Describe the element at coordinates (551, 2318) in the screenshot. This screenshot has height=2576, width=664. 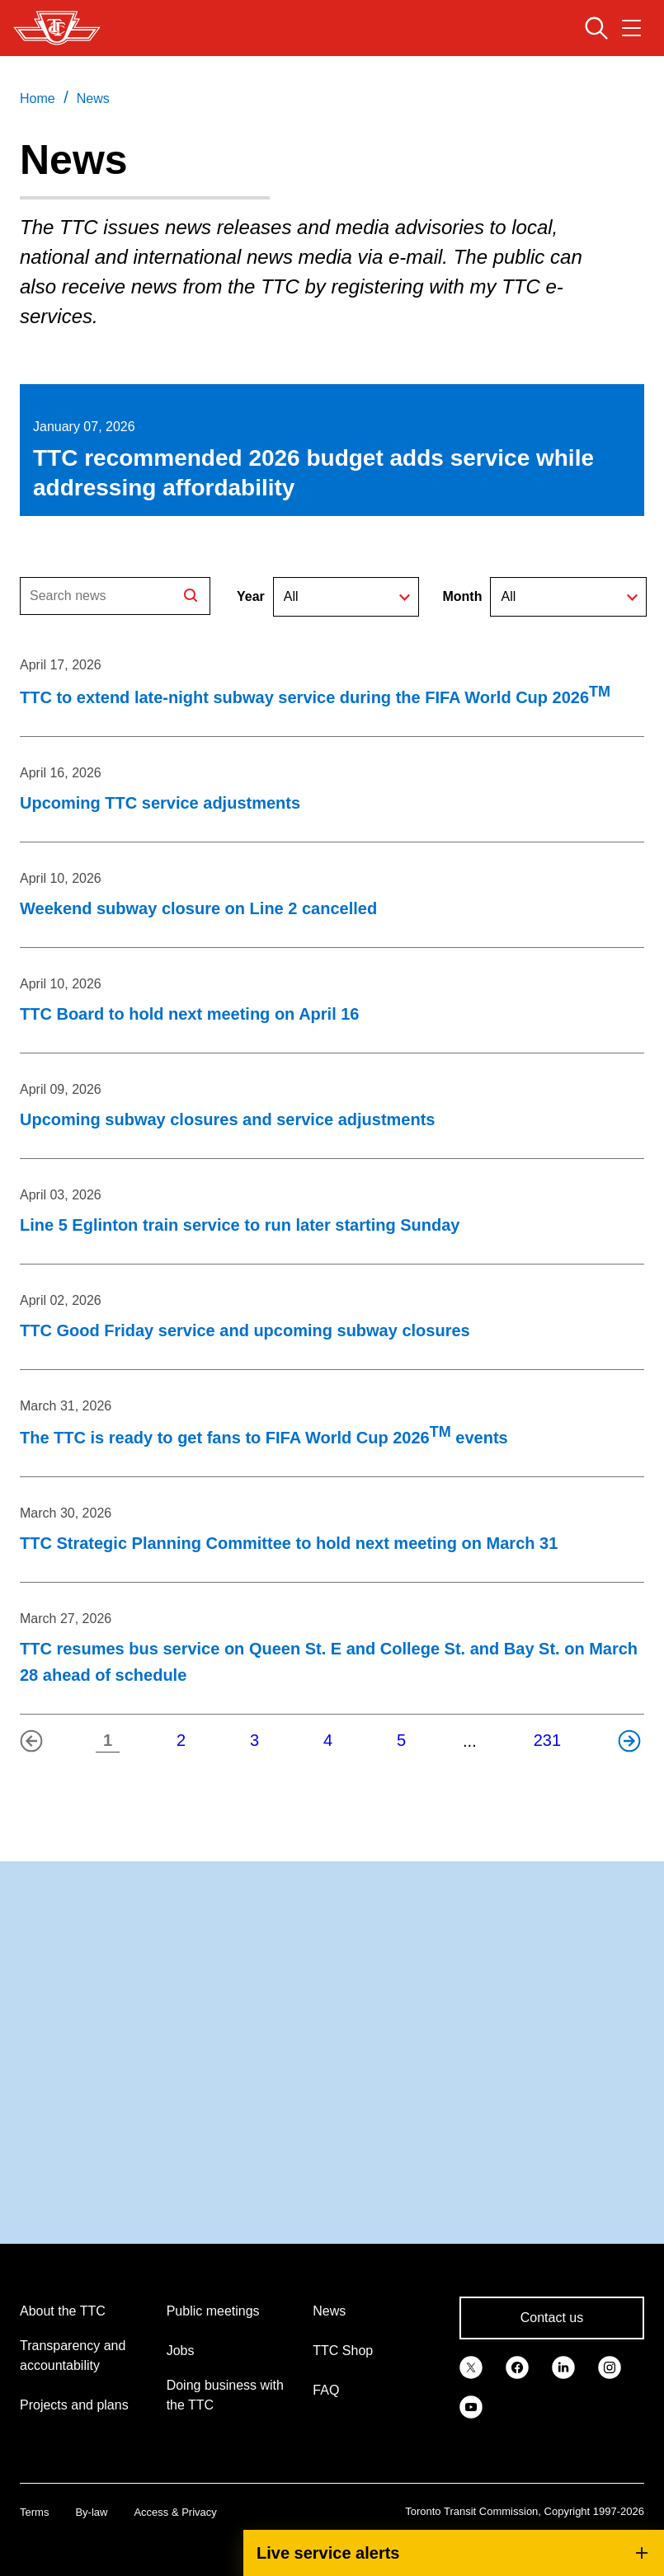
I see `Contact us` at that location.